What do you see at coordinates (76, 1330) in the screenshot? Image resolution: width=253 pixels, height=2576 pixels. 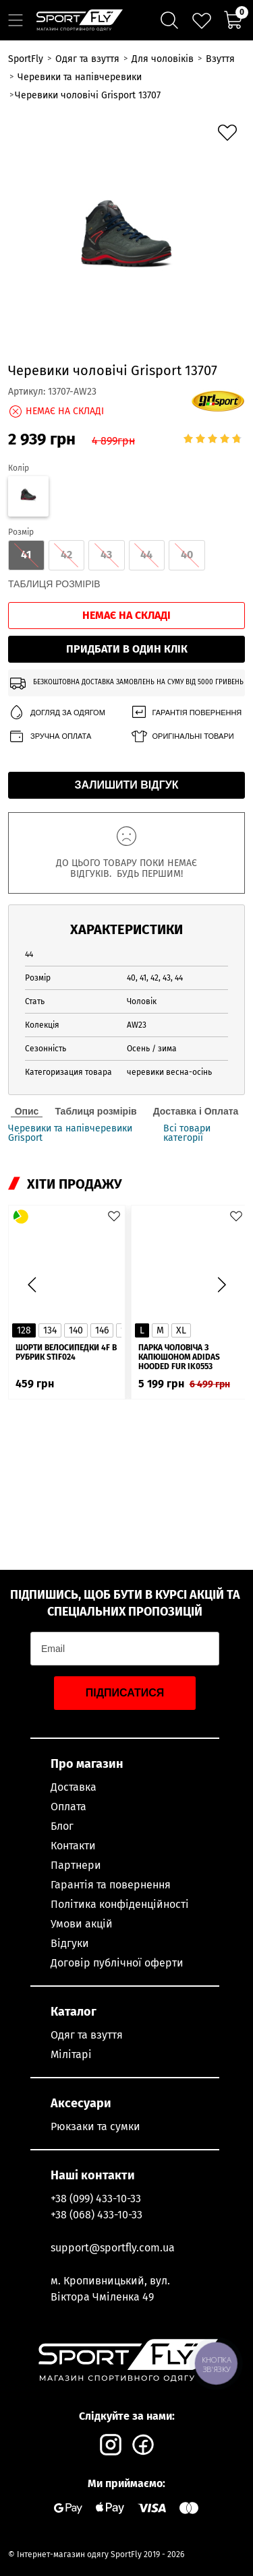 I see `140` at bounding box center [76, 1330].